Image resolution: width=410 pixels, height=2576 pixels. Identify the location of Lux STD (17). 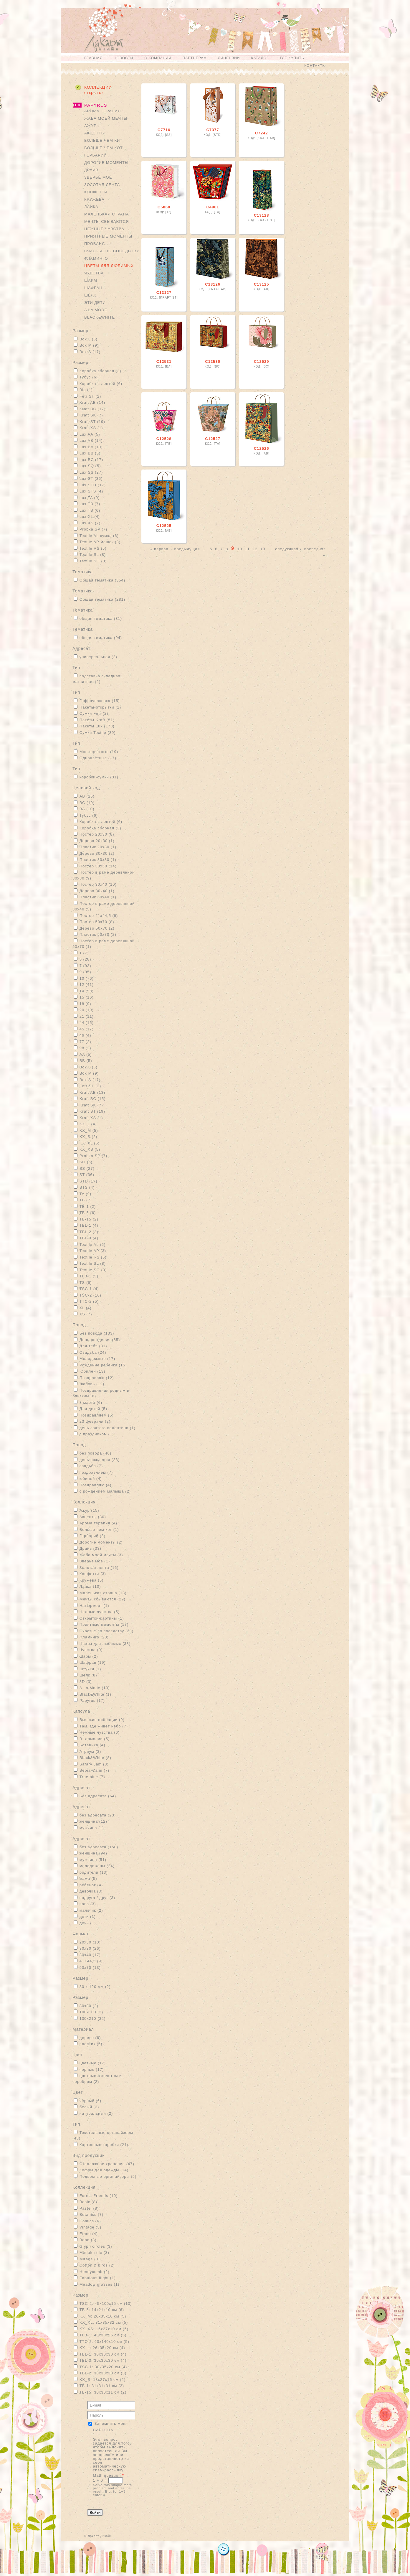
(93, 485).